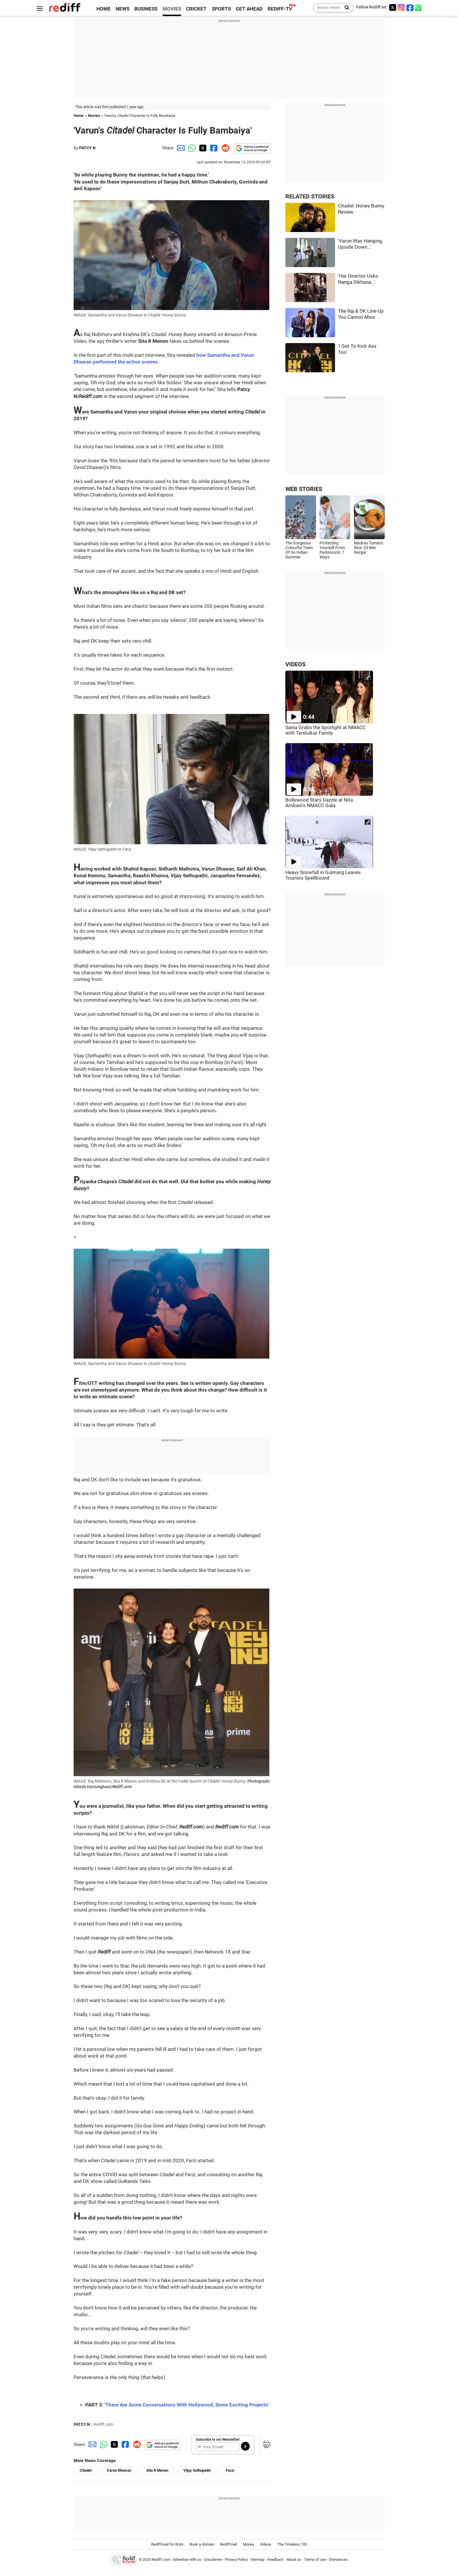 This screenshot has width=458, height=2576. What do you see at coordinates (218, 2439) in the screenshot?
I see `Subscribe to our Newsletter!` at bounding box center [218, 2439].